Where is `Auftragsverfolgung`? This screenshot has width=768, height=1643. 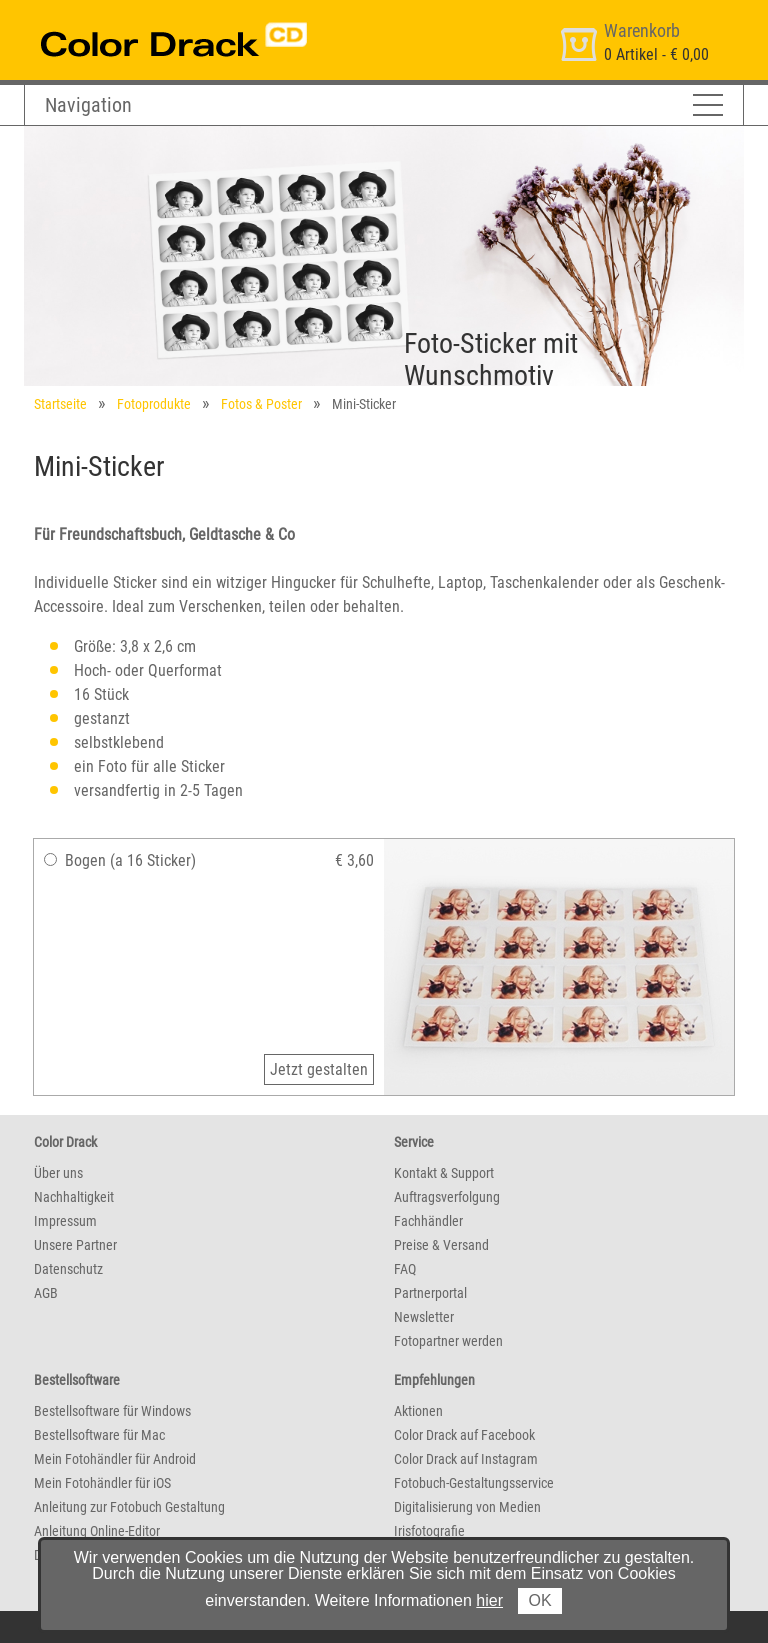
Auftragsverfolgung is located at coordinates (447, 1197).